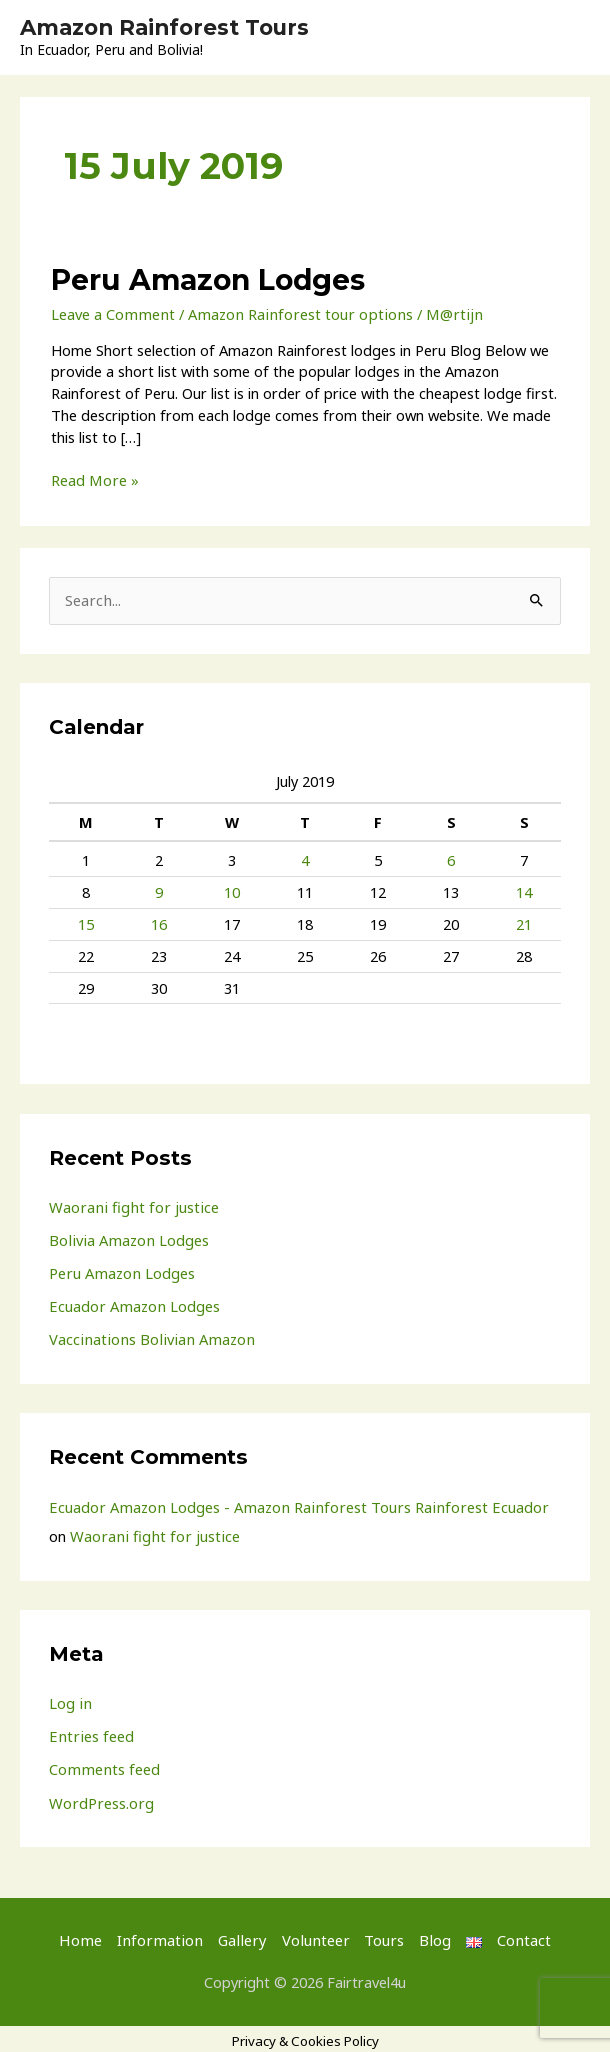  I want to click on Tours, so click(378, 1935).